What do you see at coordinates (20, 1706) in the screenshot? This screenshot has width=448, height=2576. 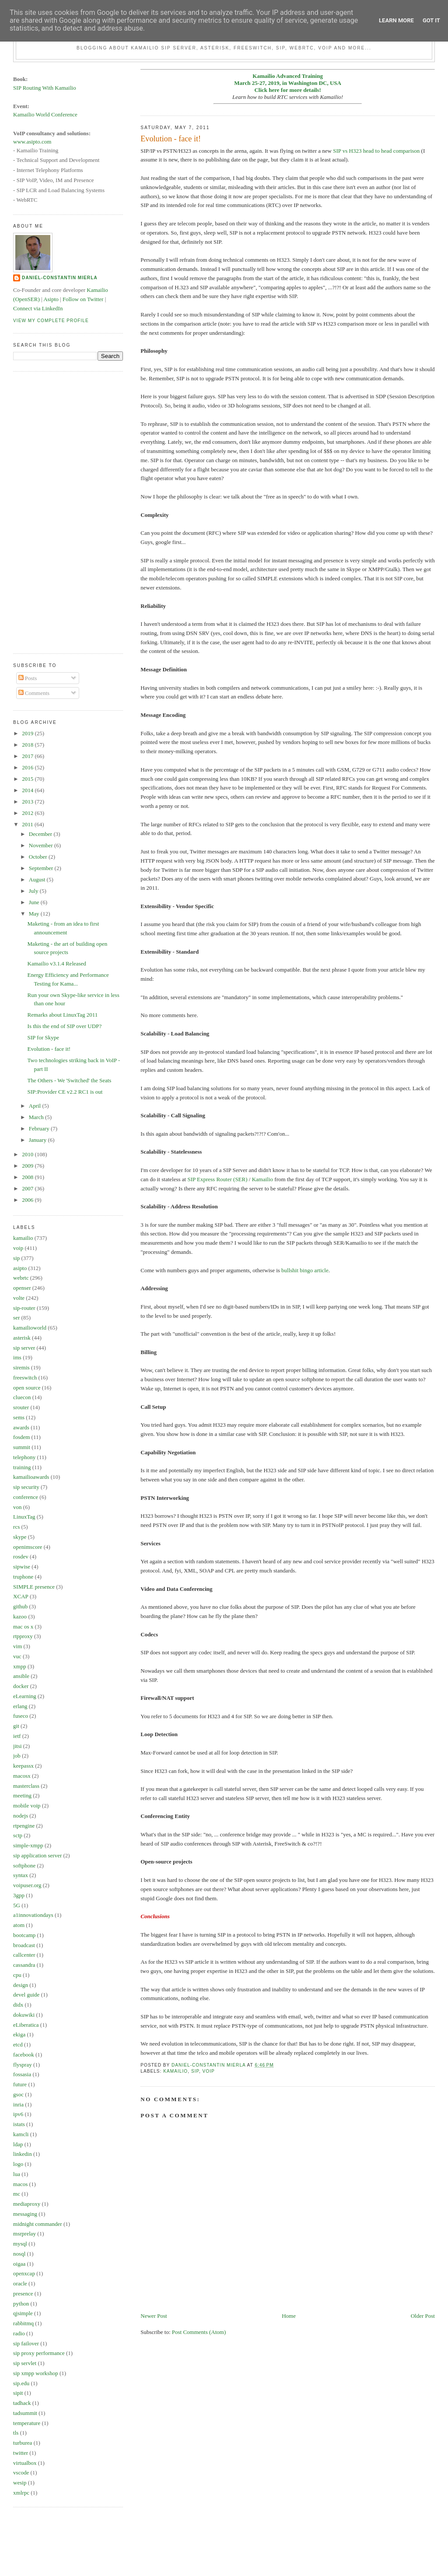 I see `erlang` at bounding box center [20, 1706].